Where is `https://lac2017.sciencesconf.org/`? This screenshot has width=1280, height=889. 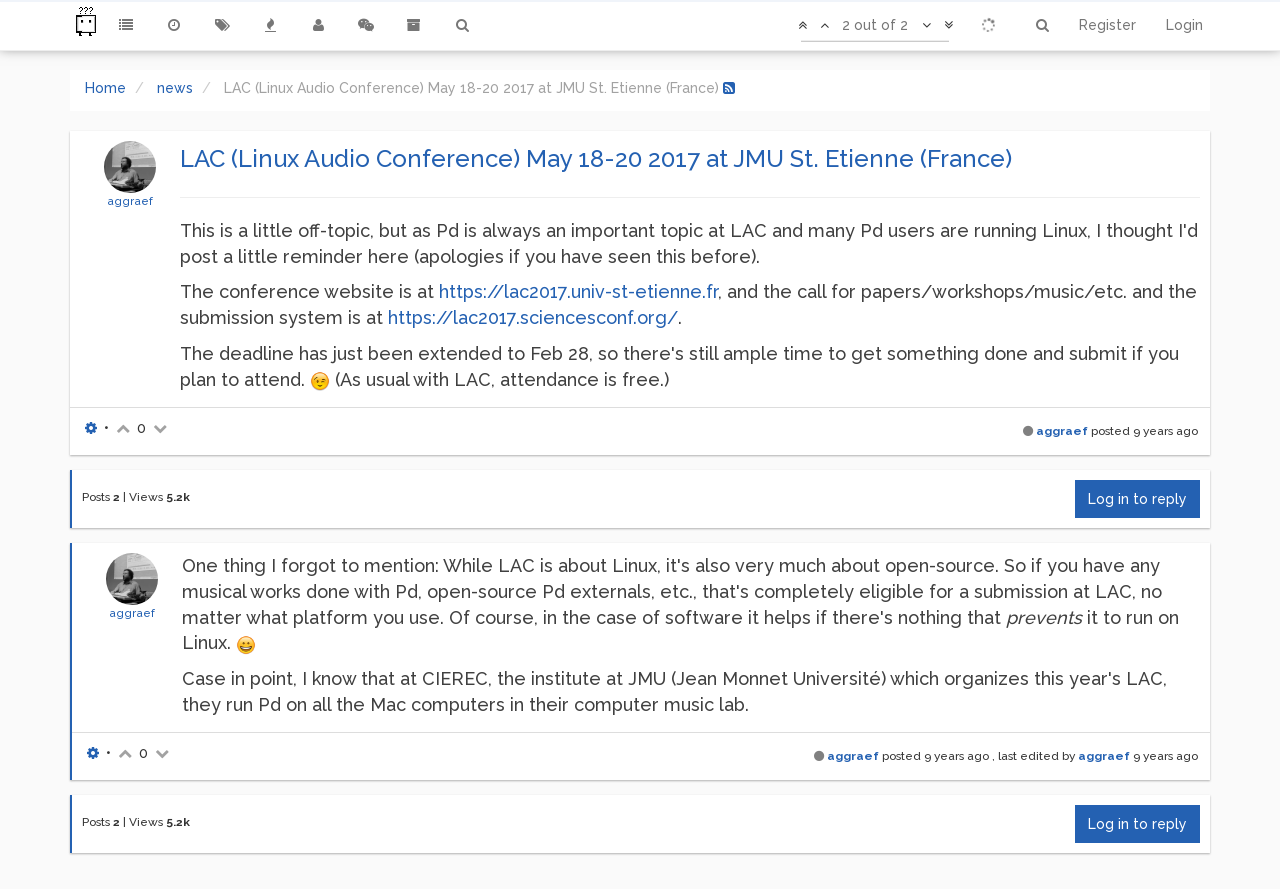 https://lac2017.sciencesconf.org/ is located at coordinates (533, 317).